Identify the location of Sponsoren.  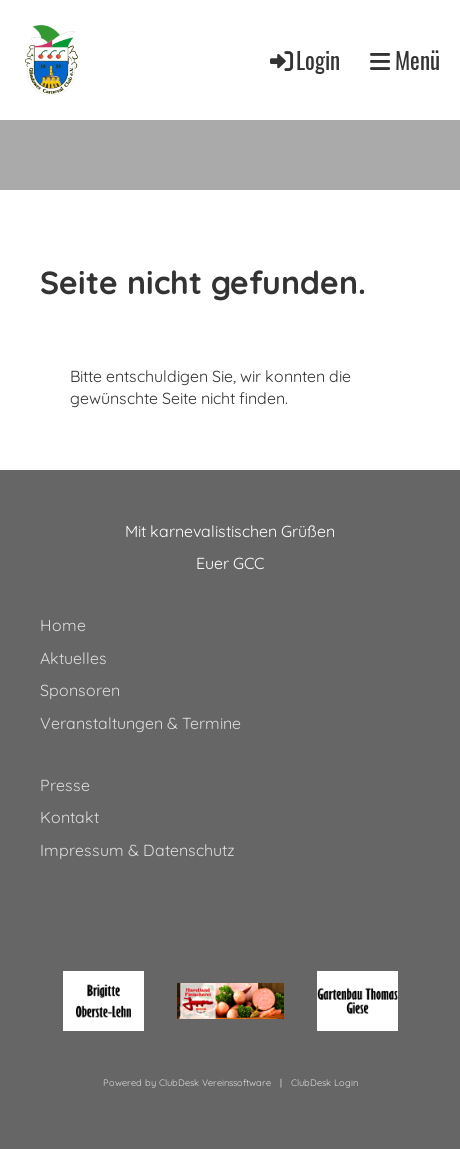
(80, 690).